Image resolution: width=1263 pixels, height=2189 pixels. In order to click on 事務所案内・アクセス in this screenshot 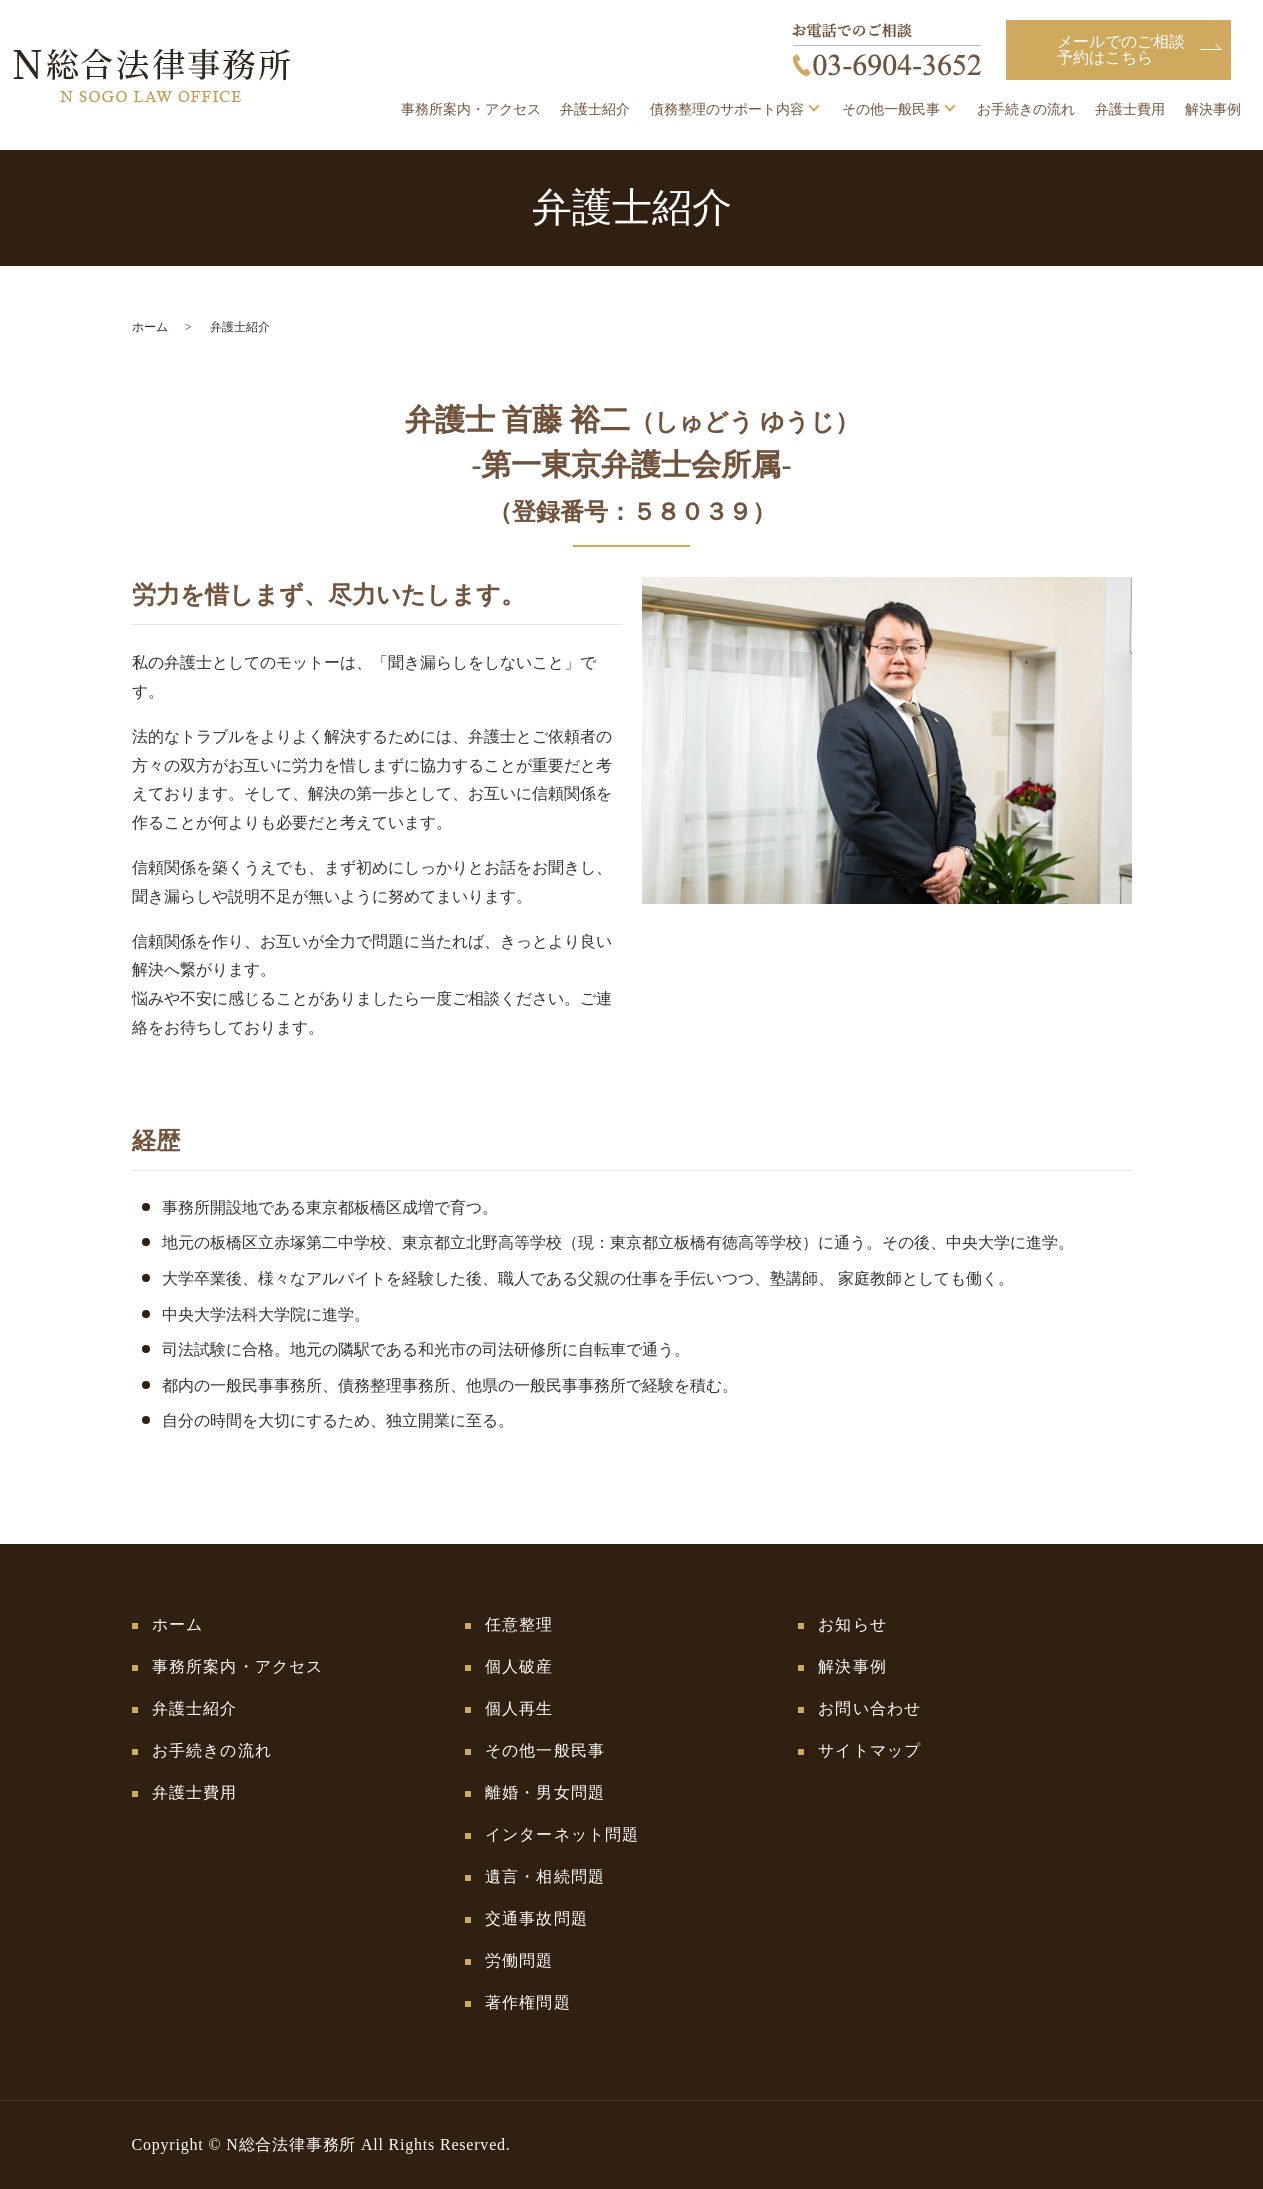, I will do `click(471, 109)`.